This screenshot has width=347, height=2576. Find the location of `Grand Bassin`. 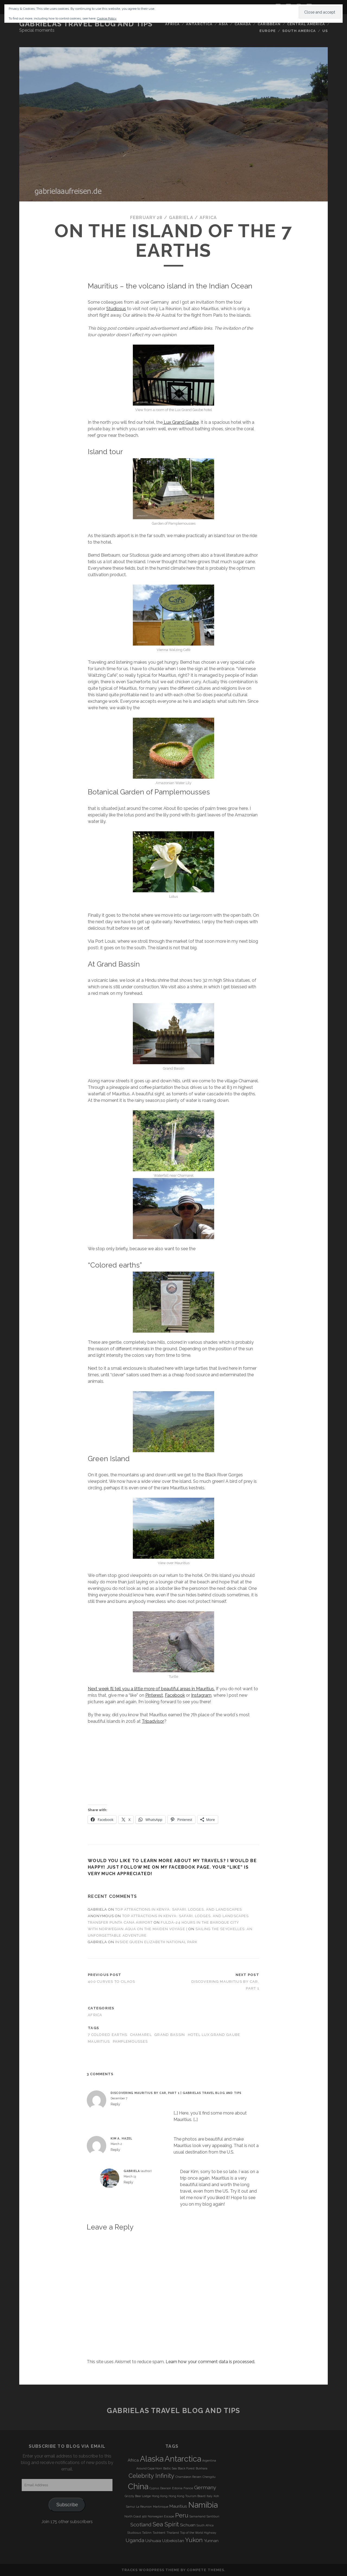

Grand Bassin is located at coordinates (170, 2035).